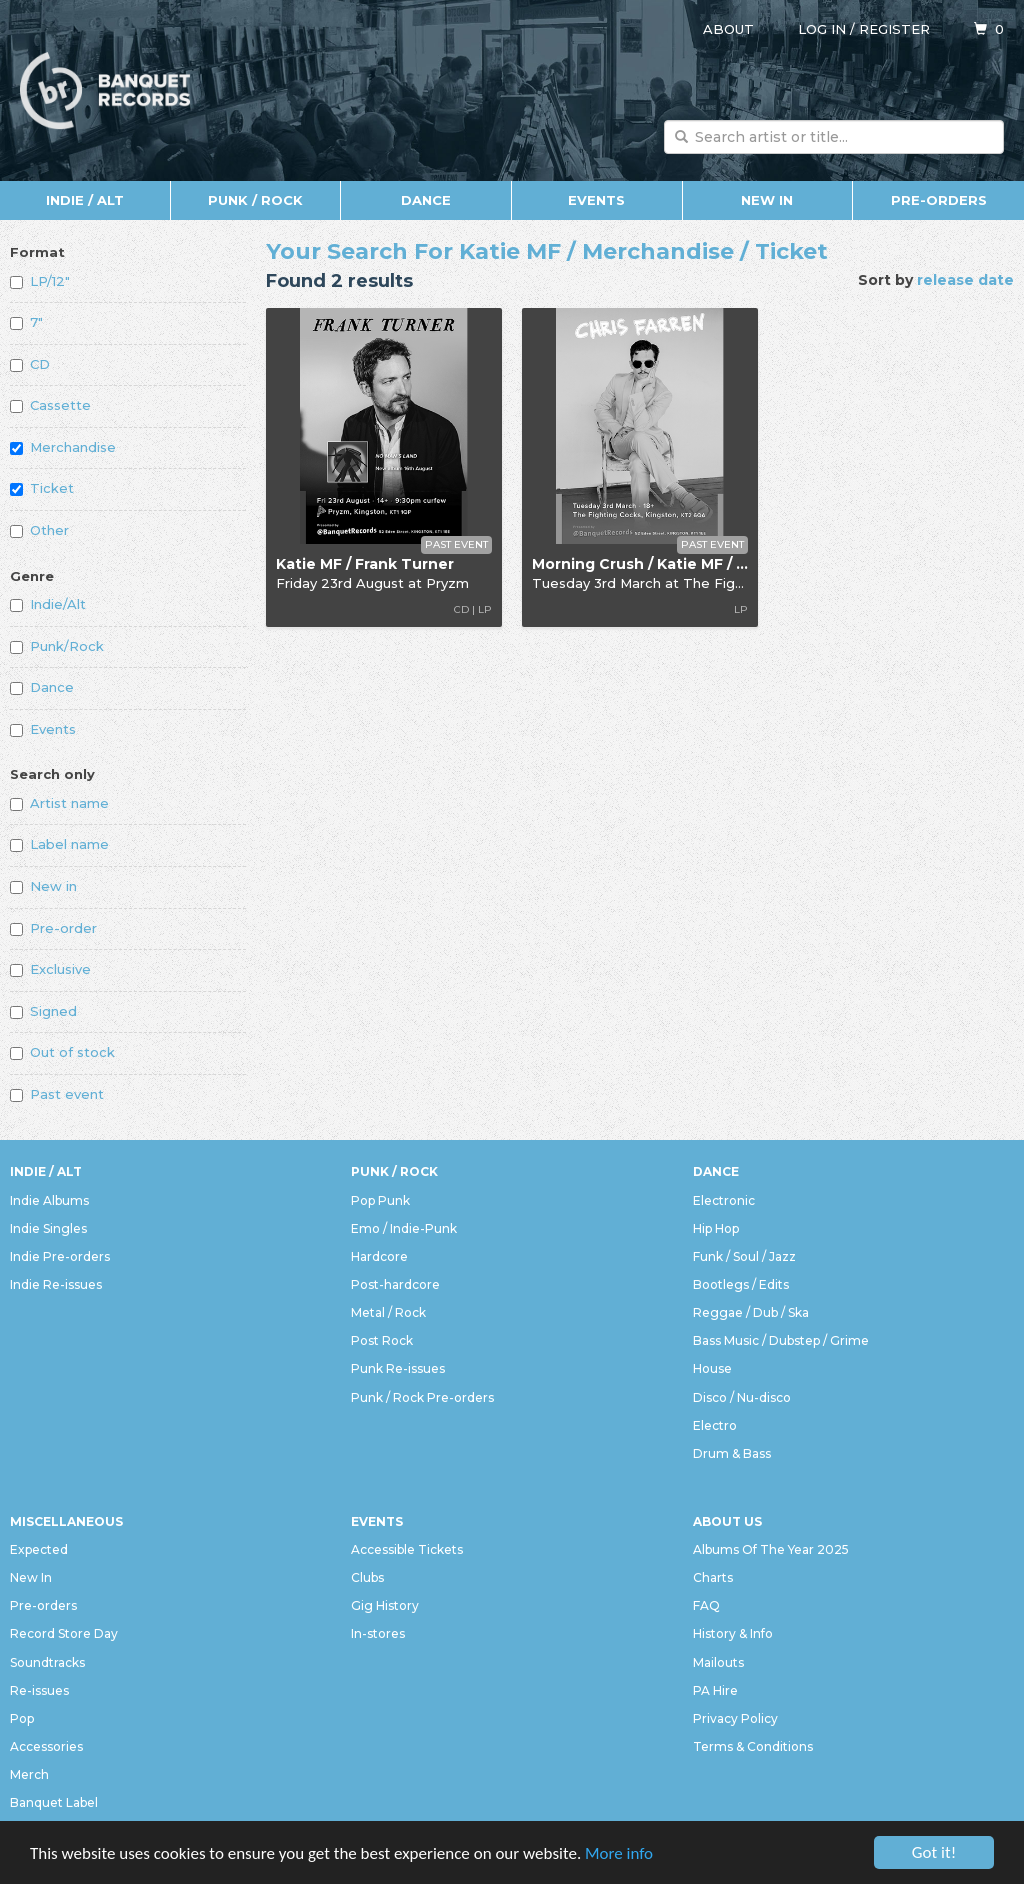 The height and width of the screenshot is (1884, 1024). What do you see at coordinates (47, 1662) in the screenshot?
I see `Soundtracks` at bounding box center [47, 1662].